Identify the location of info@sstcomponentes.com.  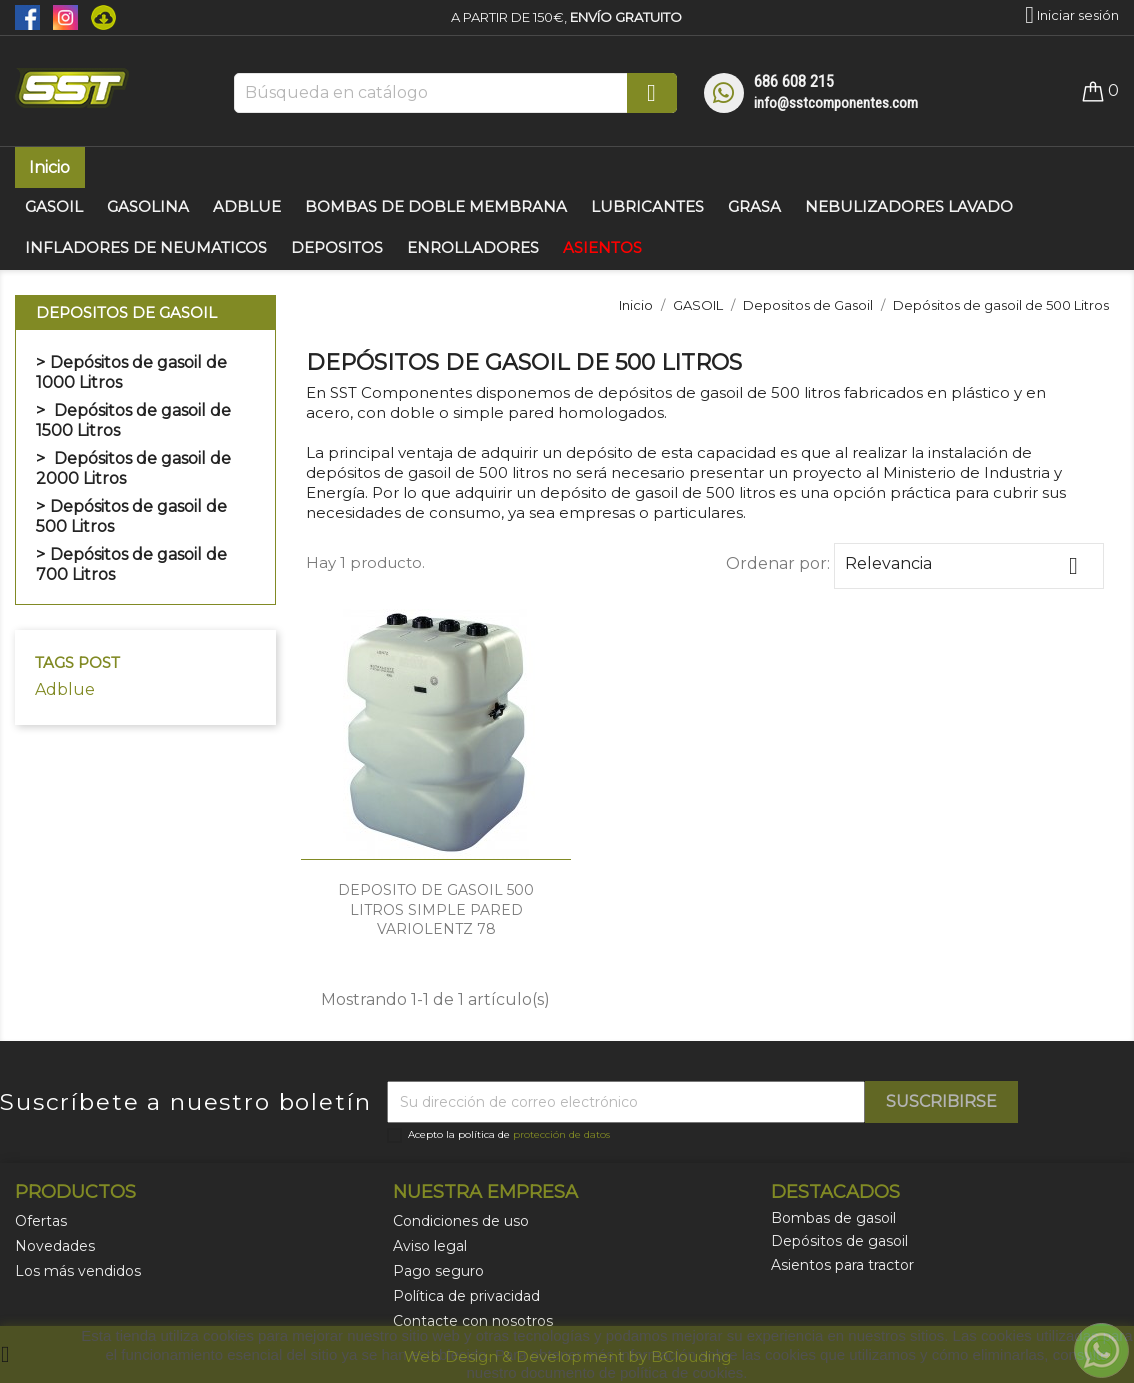
(836, 103).